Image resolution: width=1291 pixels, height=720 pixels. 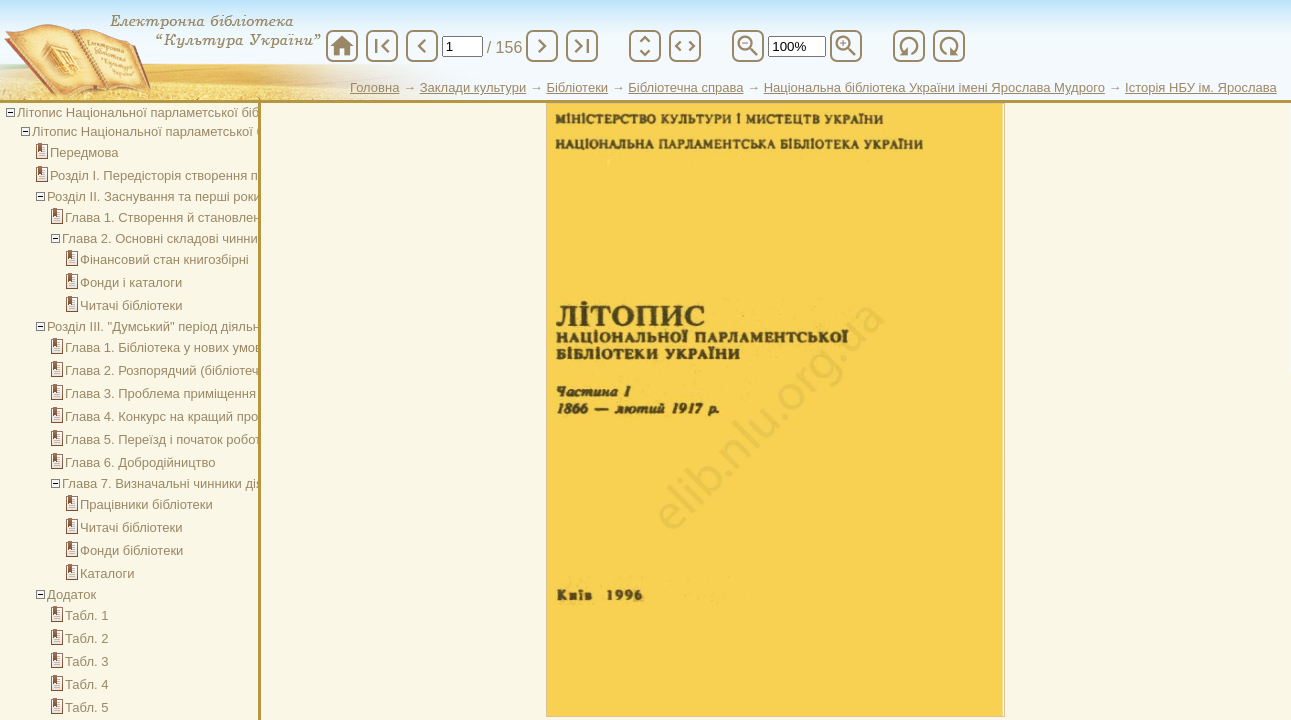 What do you see at coordinates (582, 46) in the screenshot?
I see `last_page` at bounding box center [582, 46].